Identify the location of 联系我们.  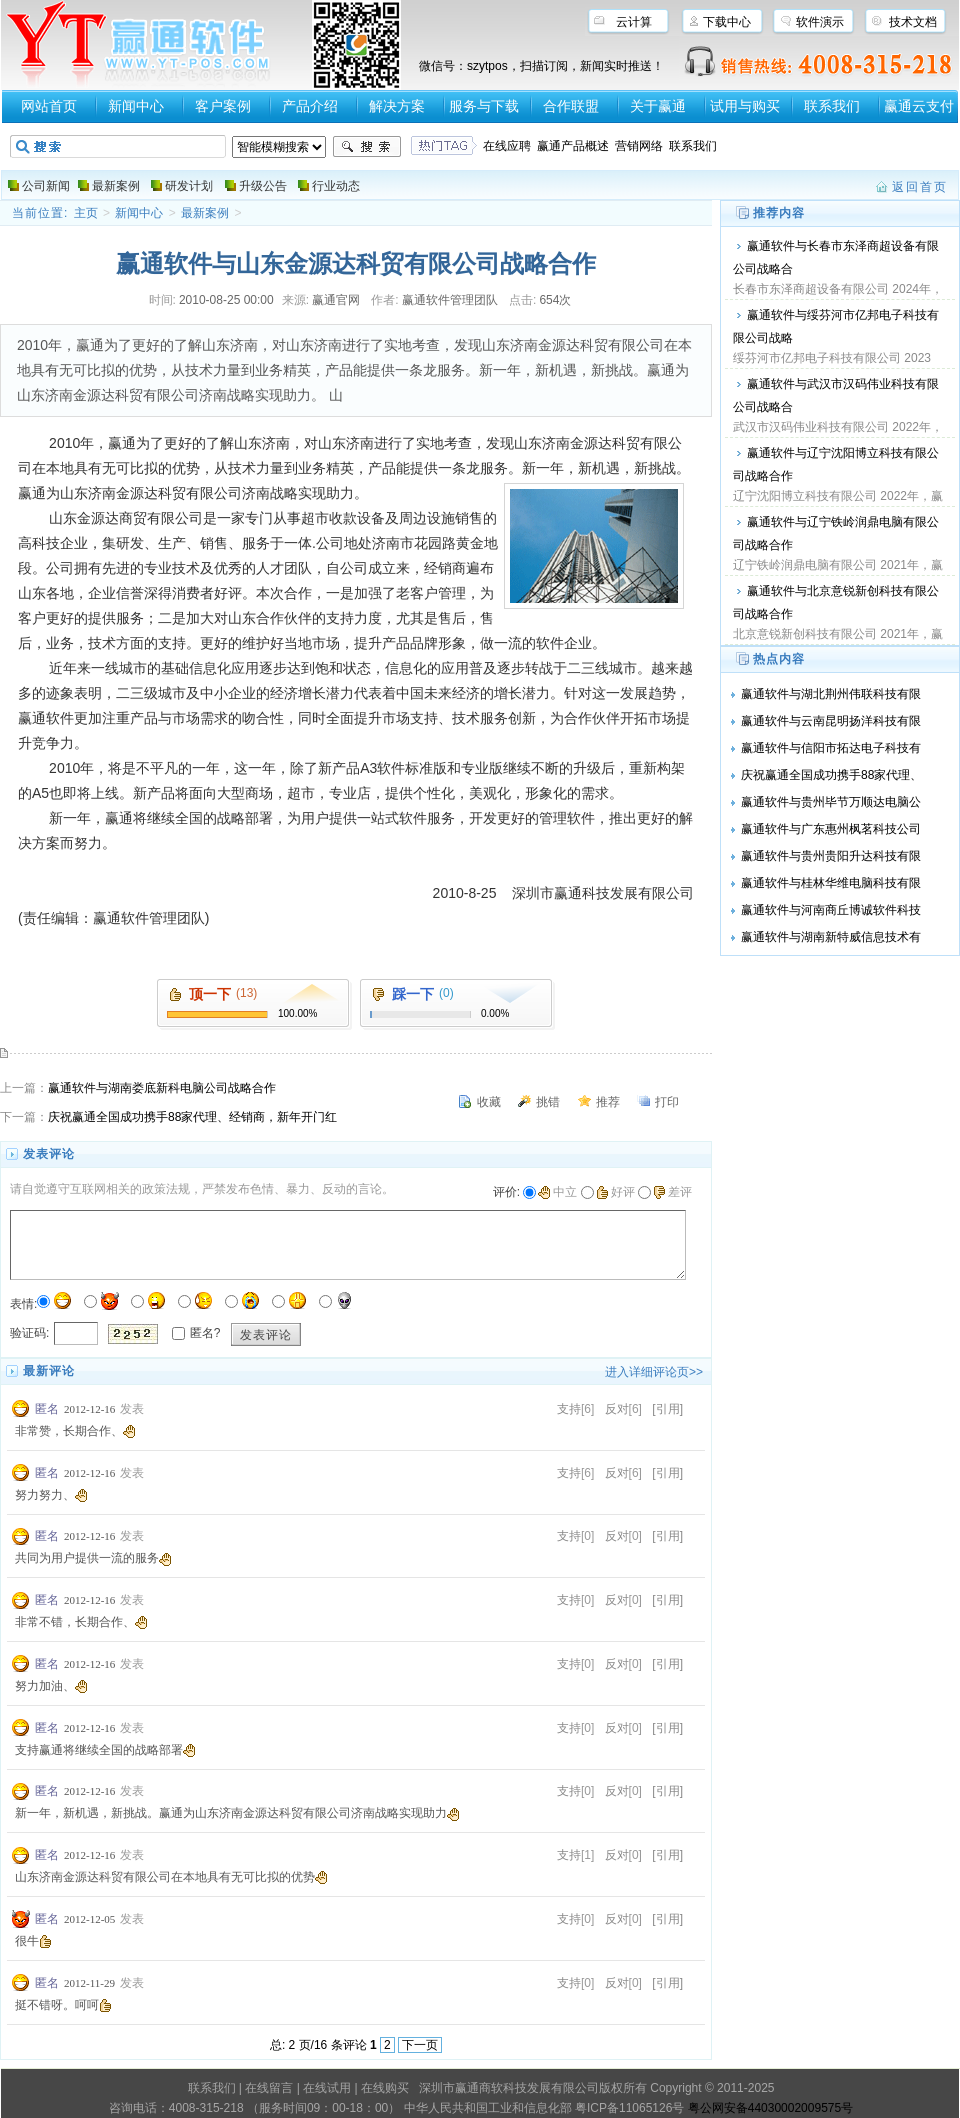
(832, 106).